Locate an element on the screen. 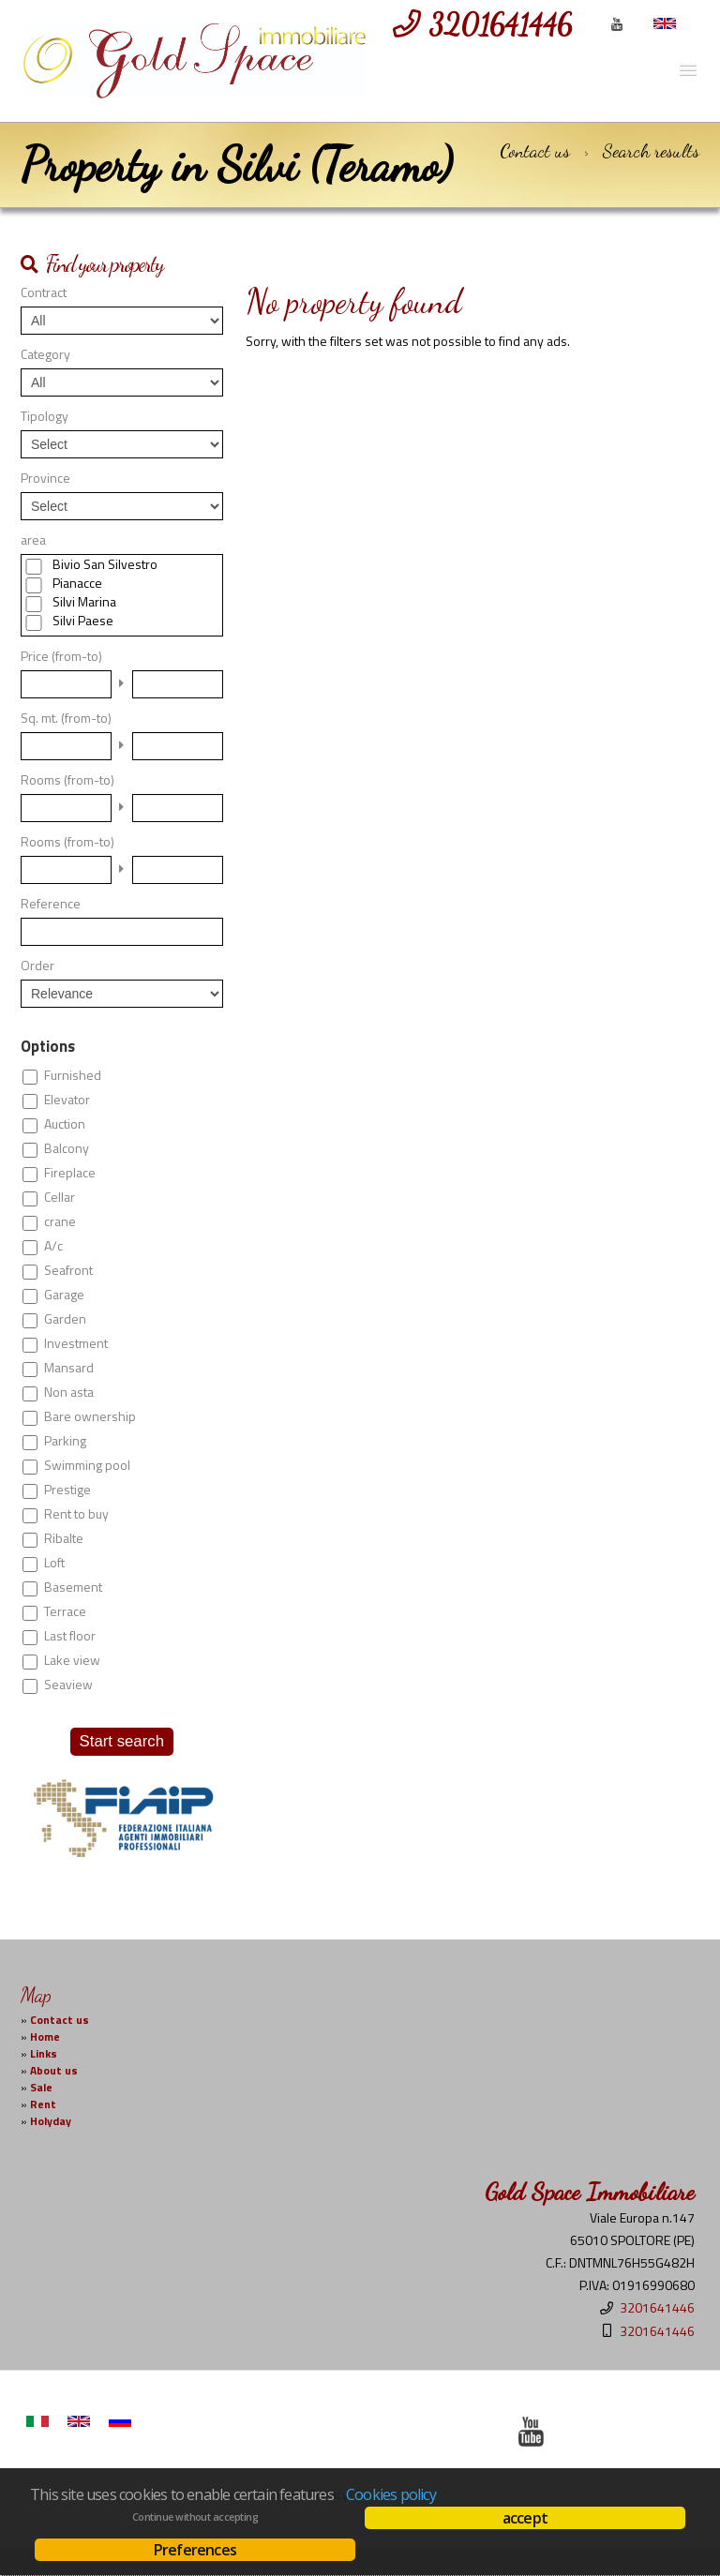 This screenshot has width=720, height=2576. Sq. mt. (from-to) is located at coordinates (66, 718).